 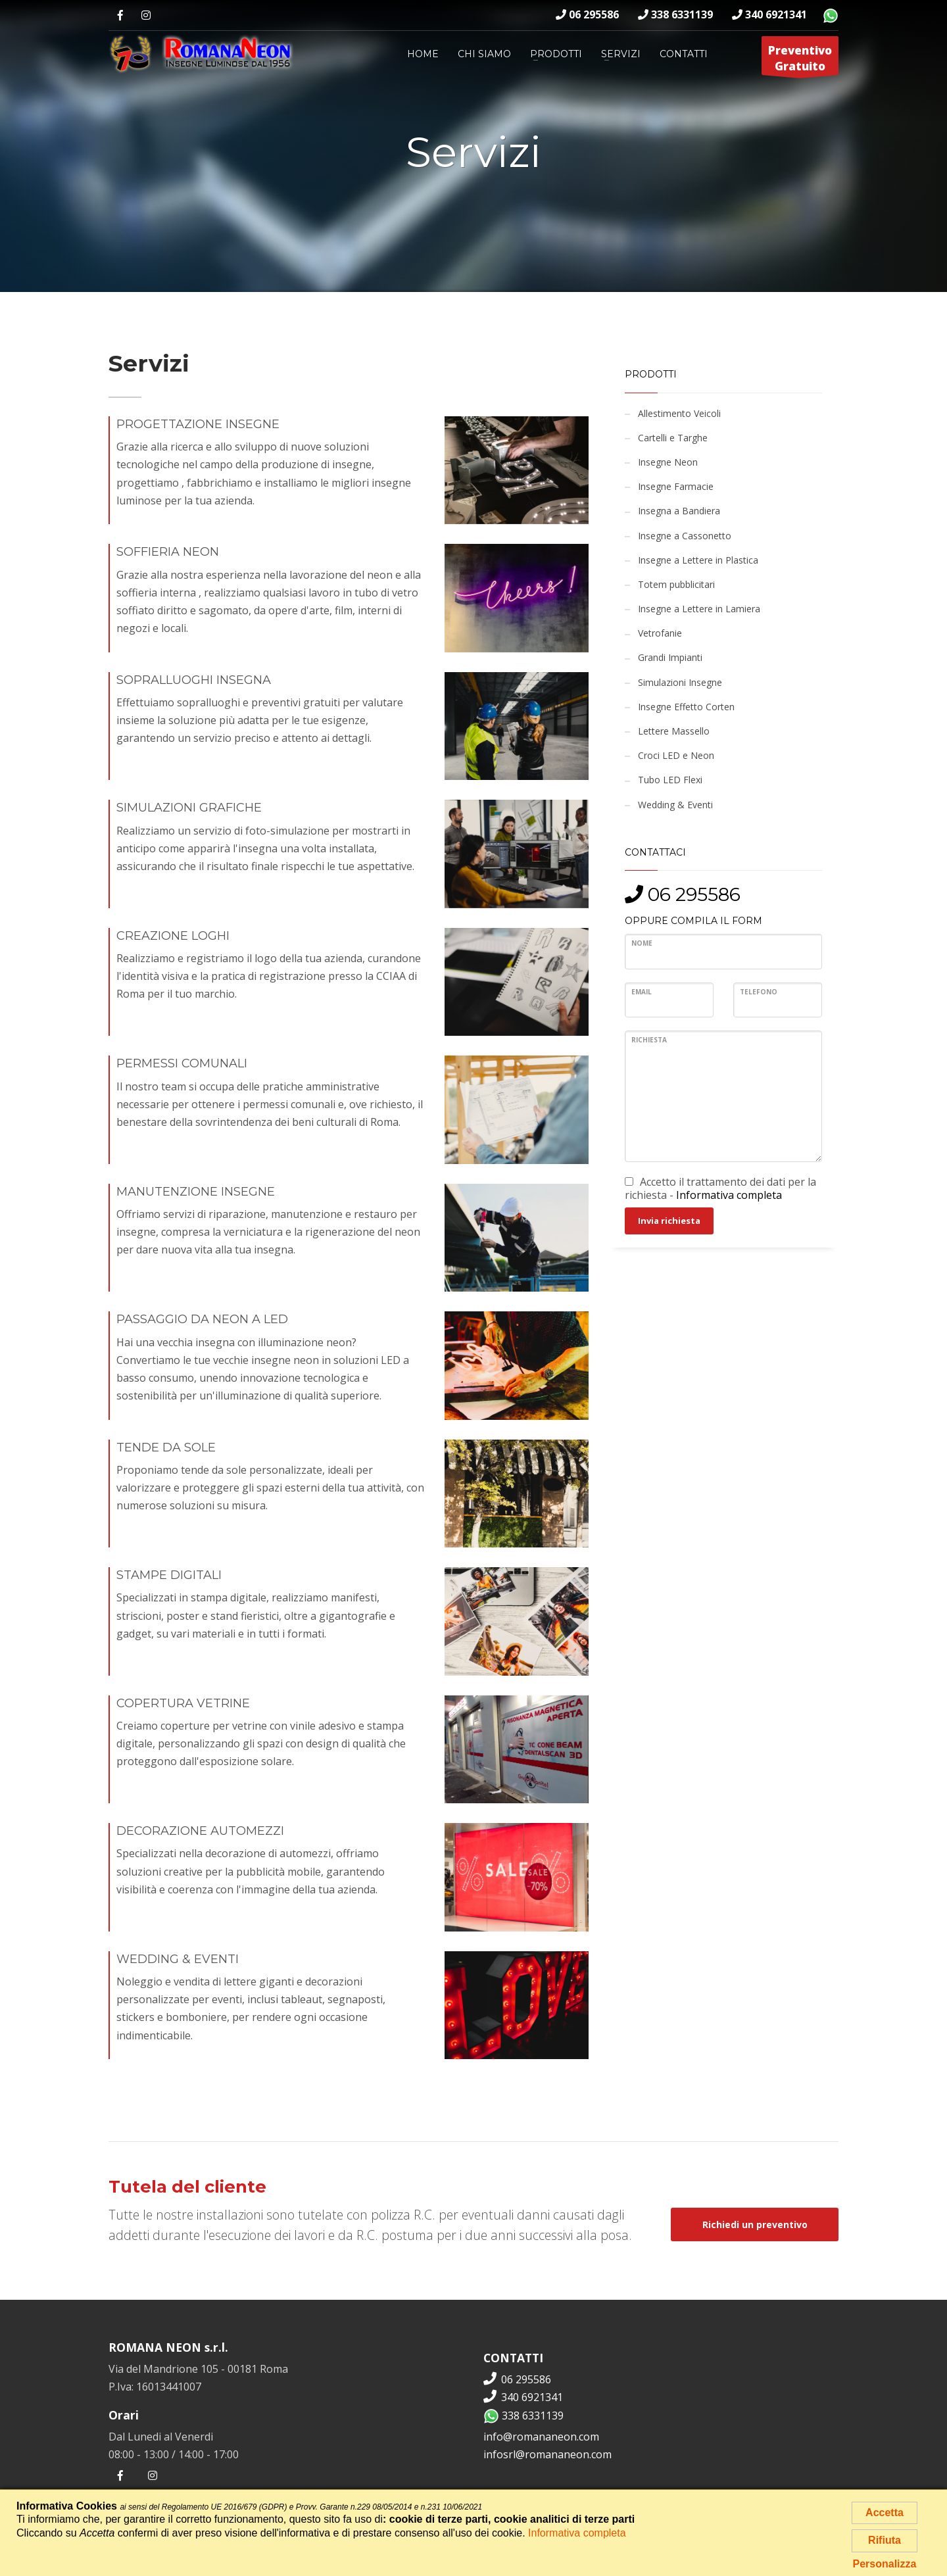 What do you see at coordinates (423, 54) in the screenshot?
I see `Home` at bounding box center [423, 54].